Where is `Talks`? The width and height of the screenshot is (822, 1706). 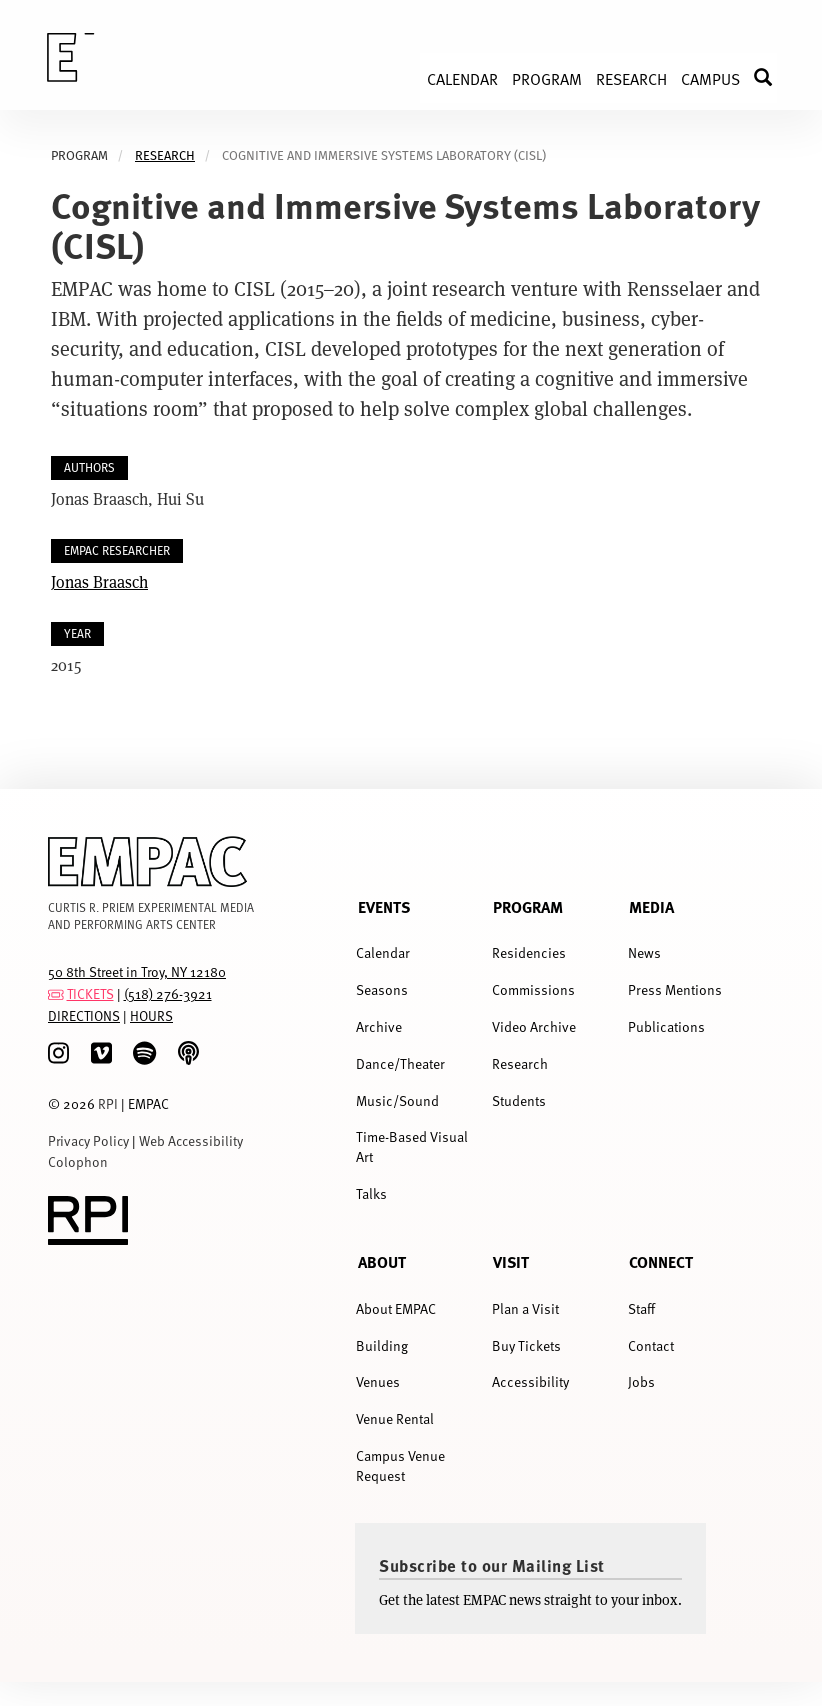
Talks is located at coordinates (371, 1193).